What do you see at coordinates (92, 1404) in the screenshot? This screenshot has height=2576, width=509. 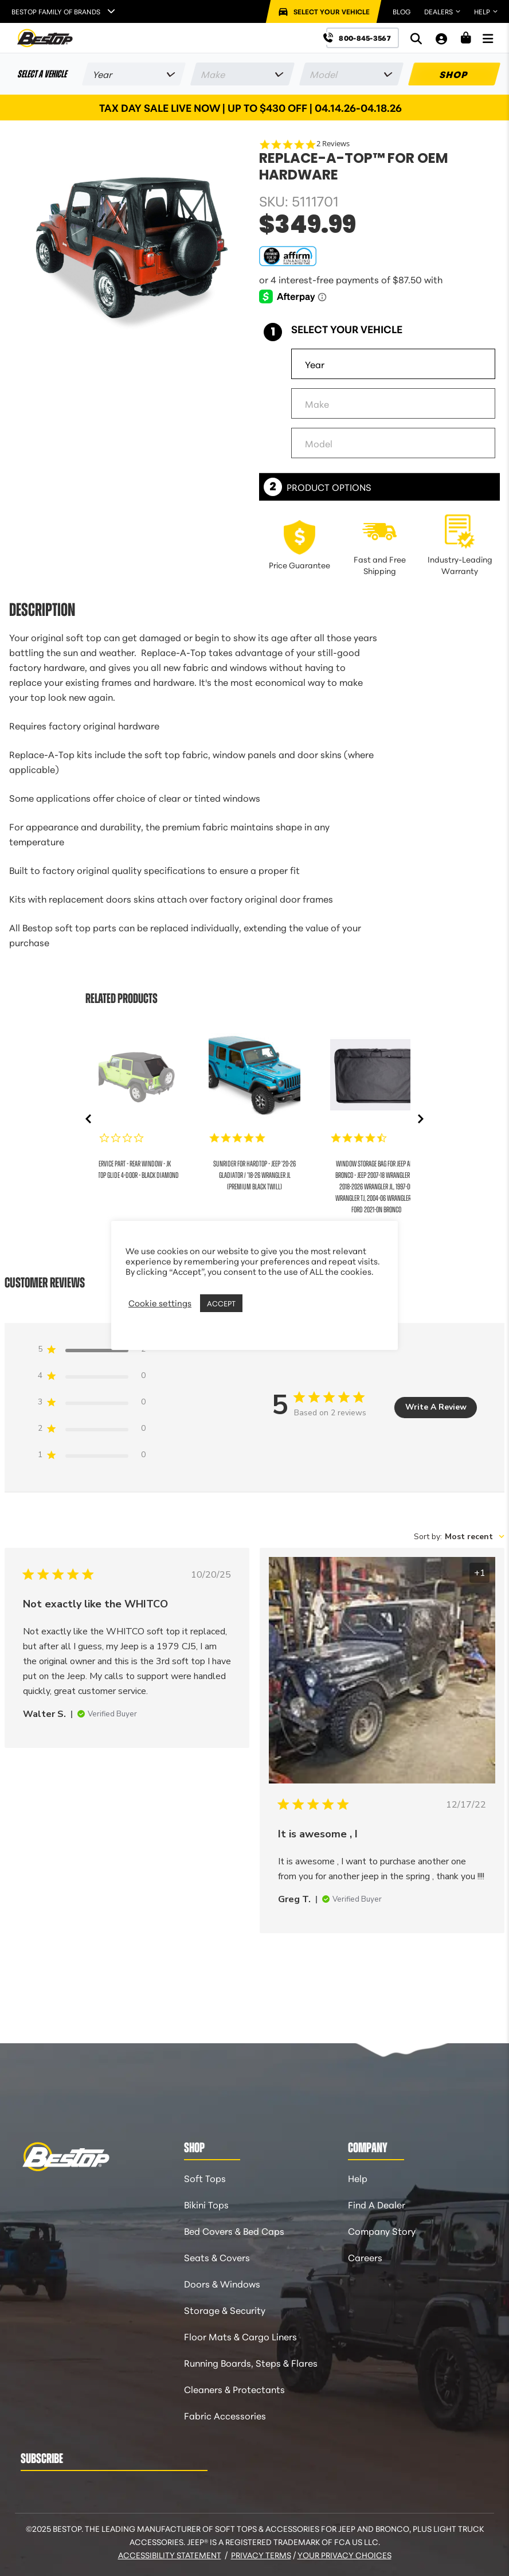 I see `[3 star by 0 reviews]` at bounding box center [92, 1404].